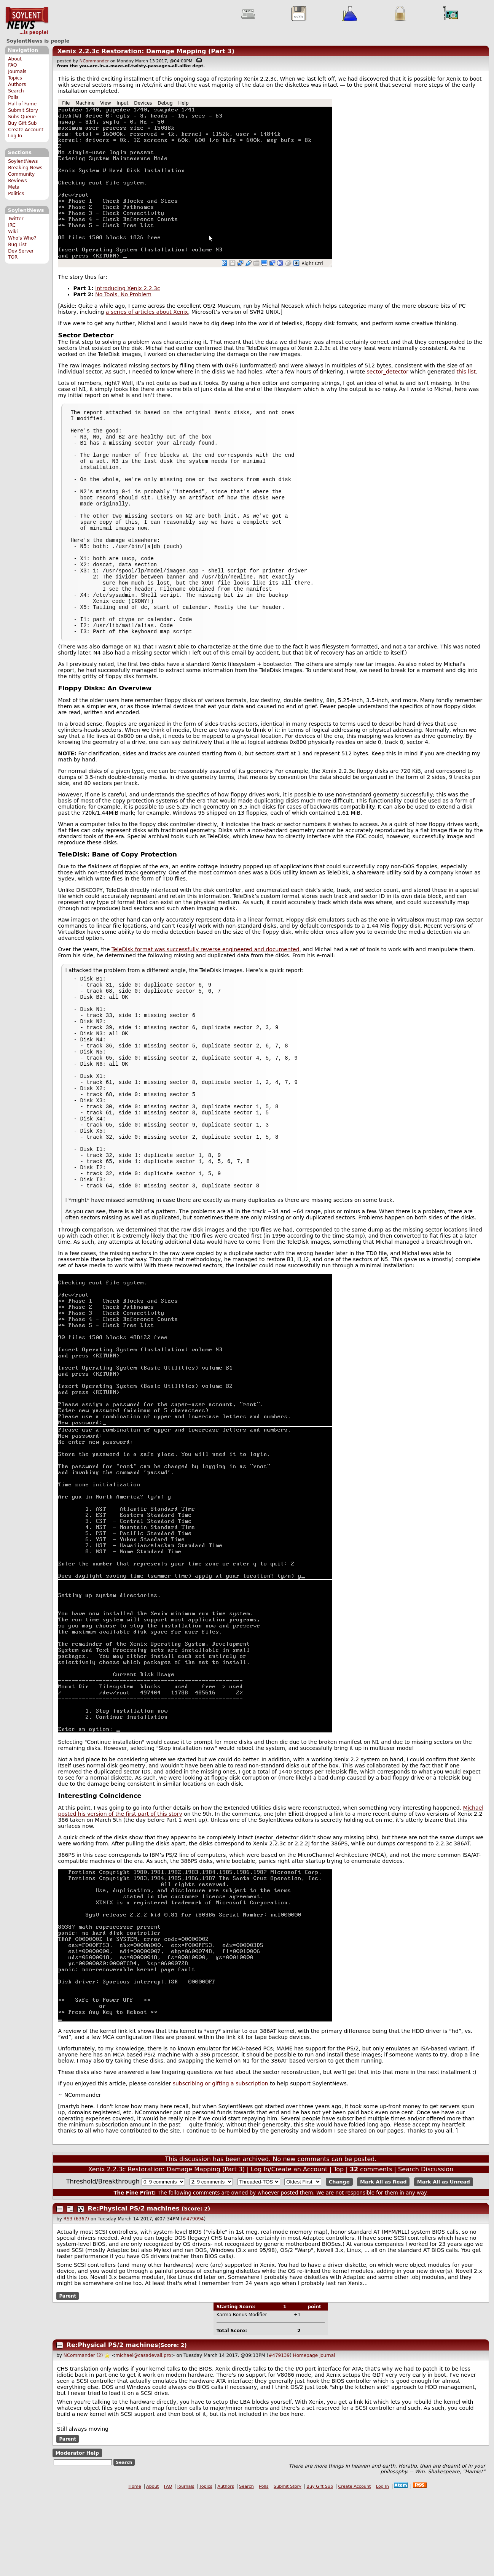  Describe the element at coordinates (134, 2290) in the screenshot. I see `Re:Physical PS/2 machines` at that location.